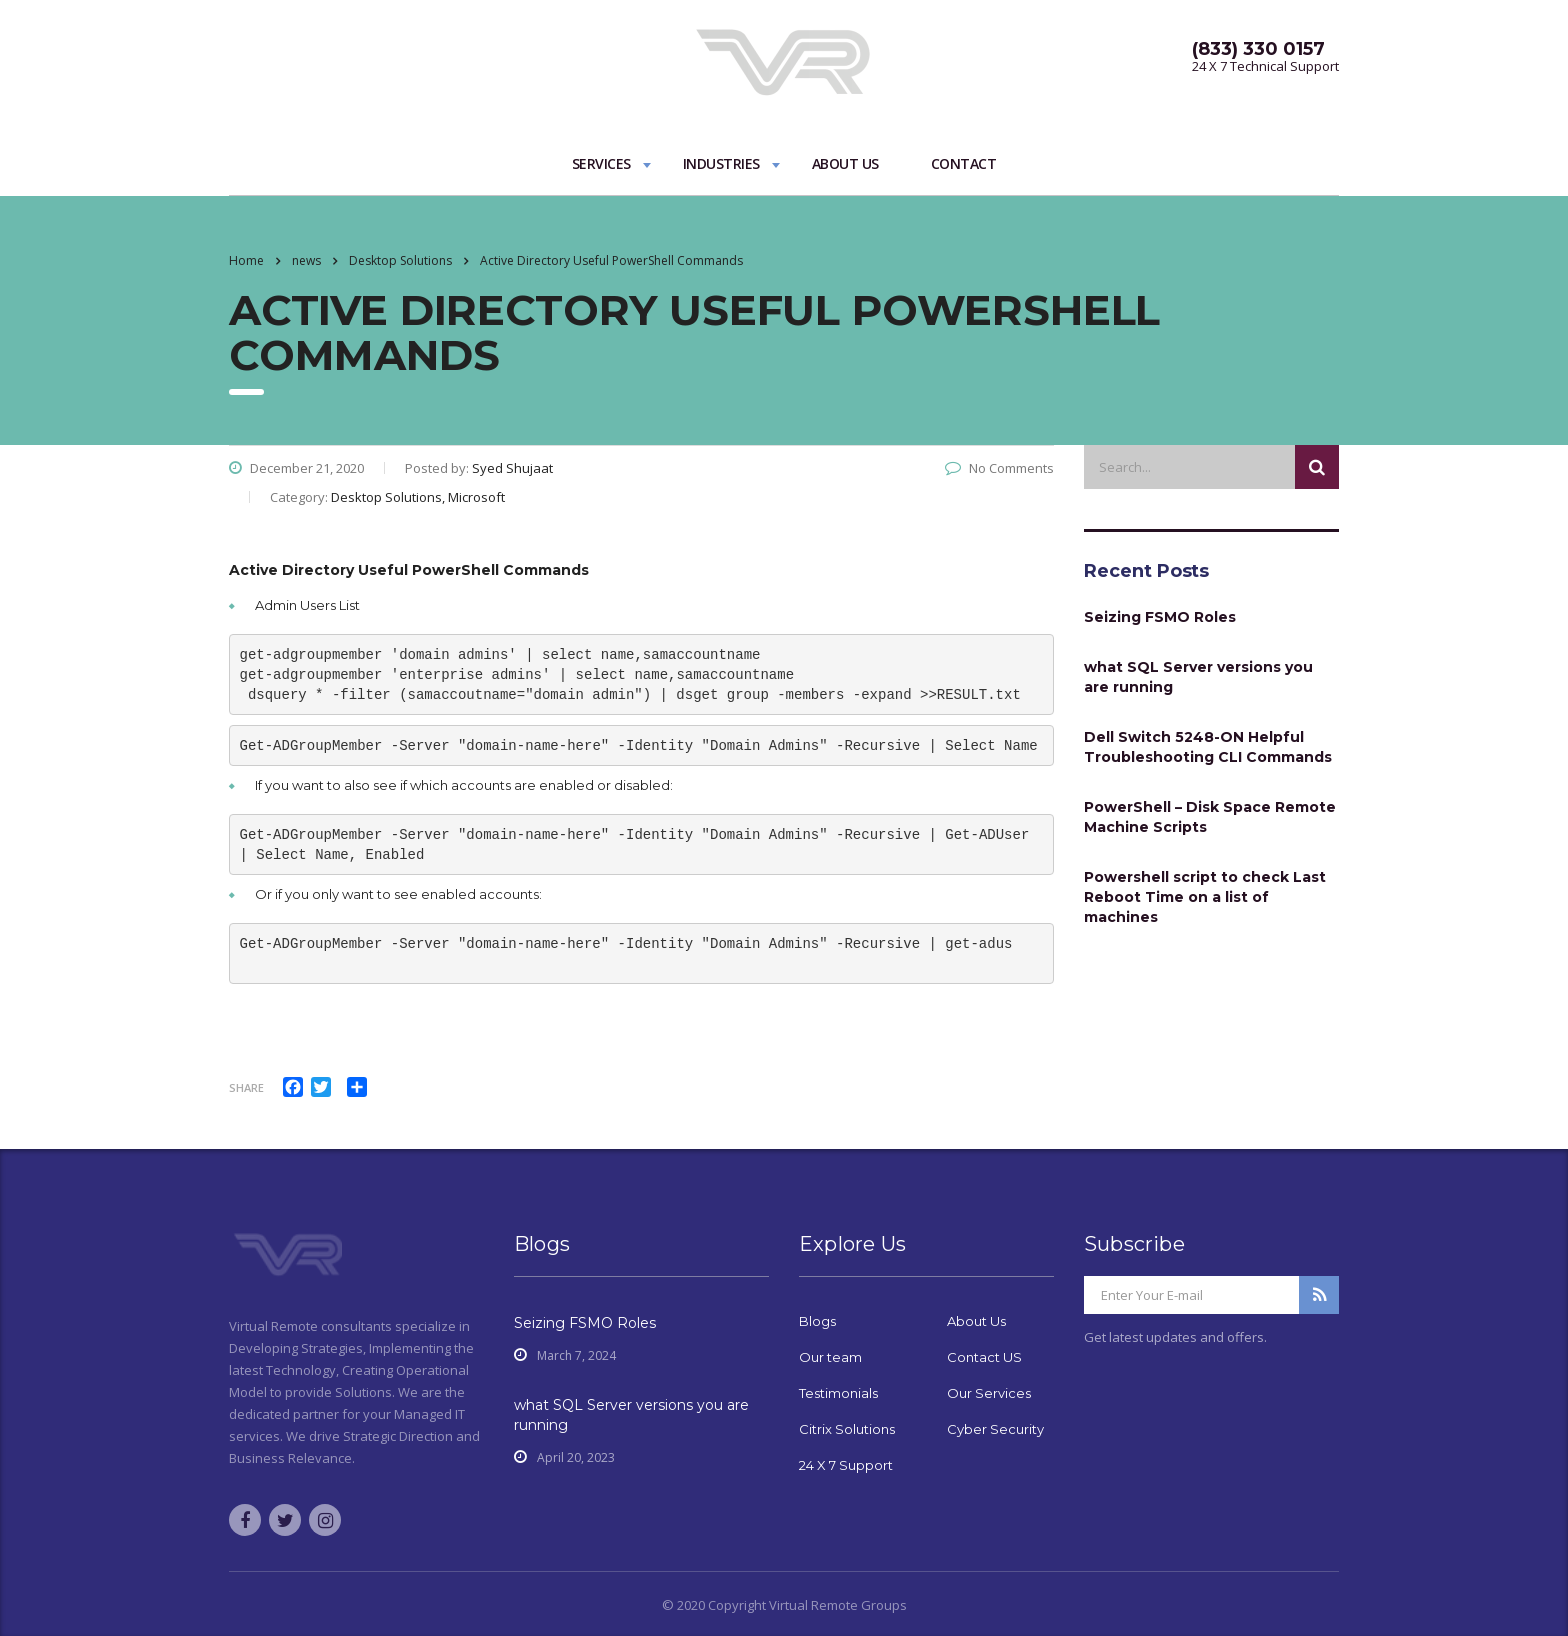 The height and width of the screenshot is (1636, 1568). Describe the element at coordinates (846, 1465) in the screenshot. I see `24 X 7 Support` at that location.